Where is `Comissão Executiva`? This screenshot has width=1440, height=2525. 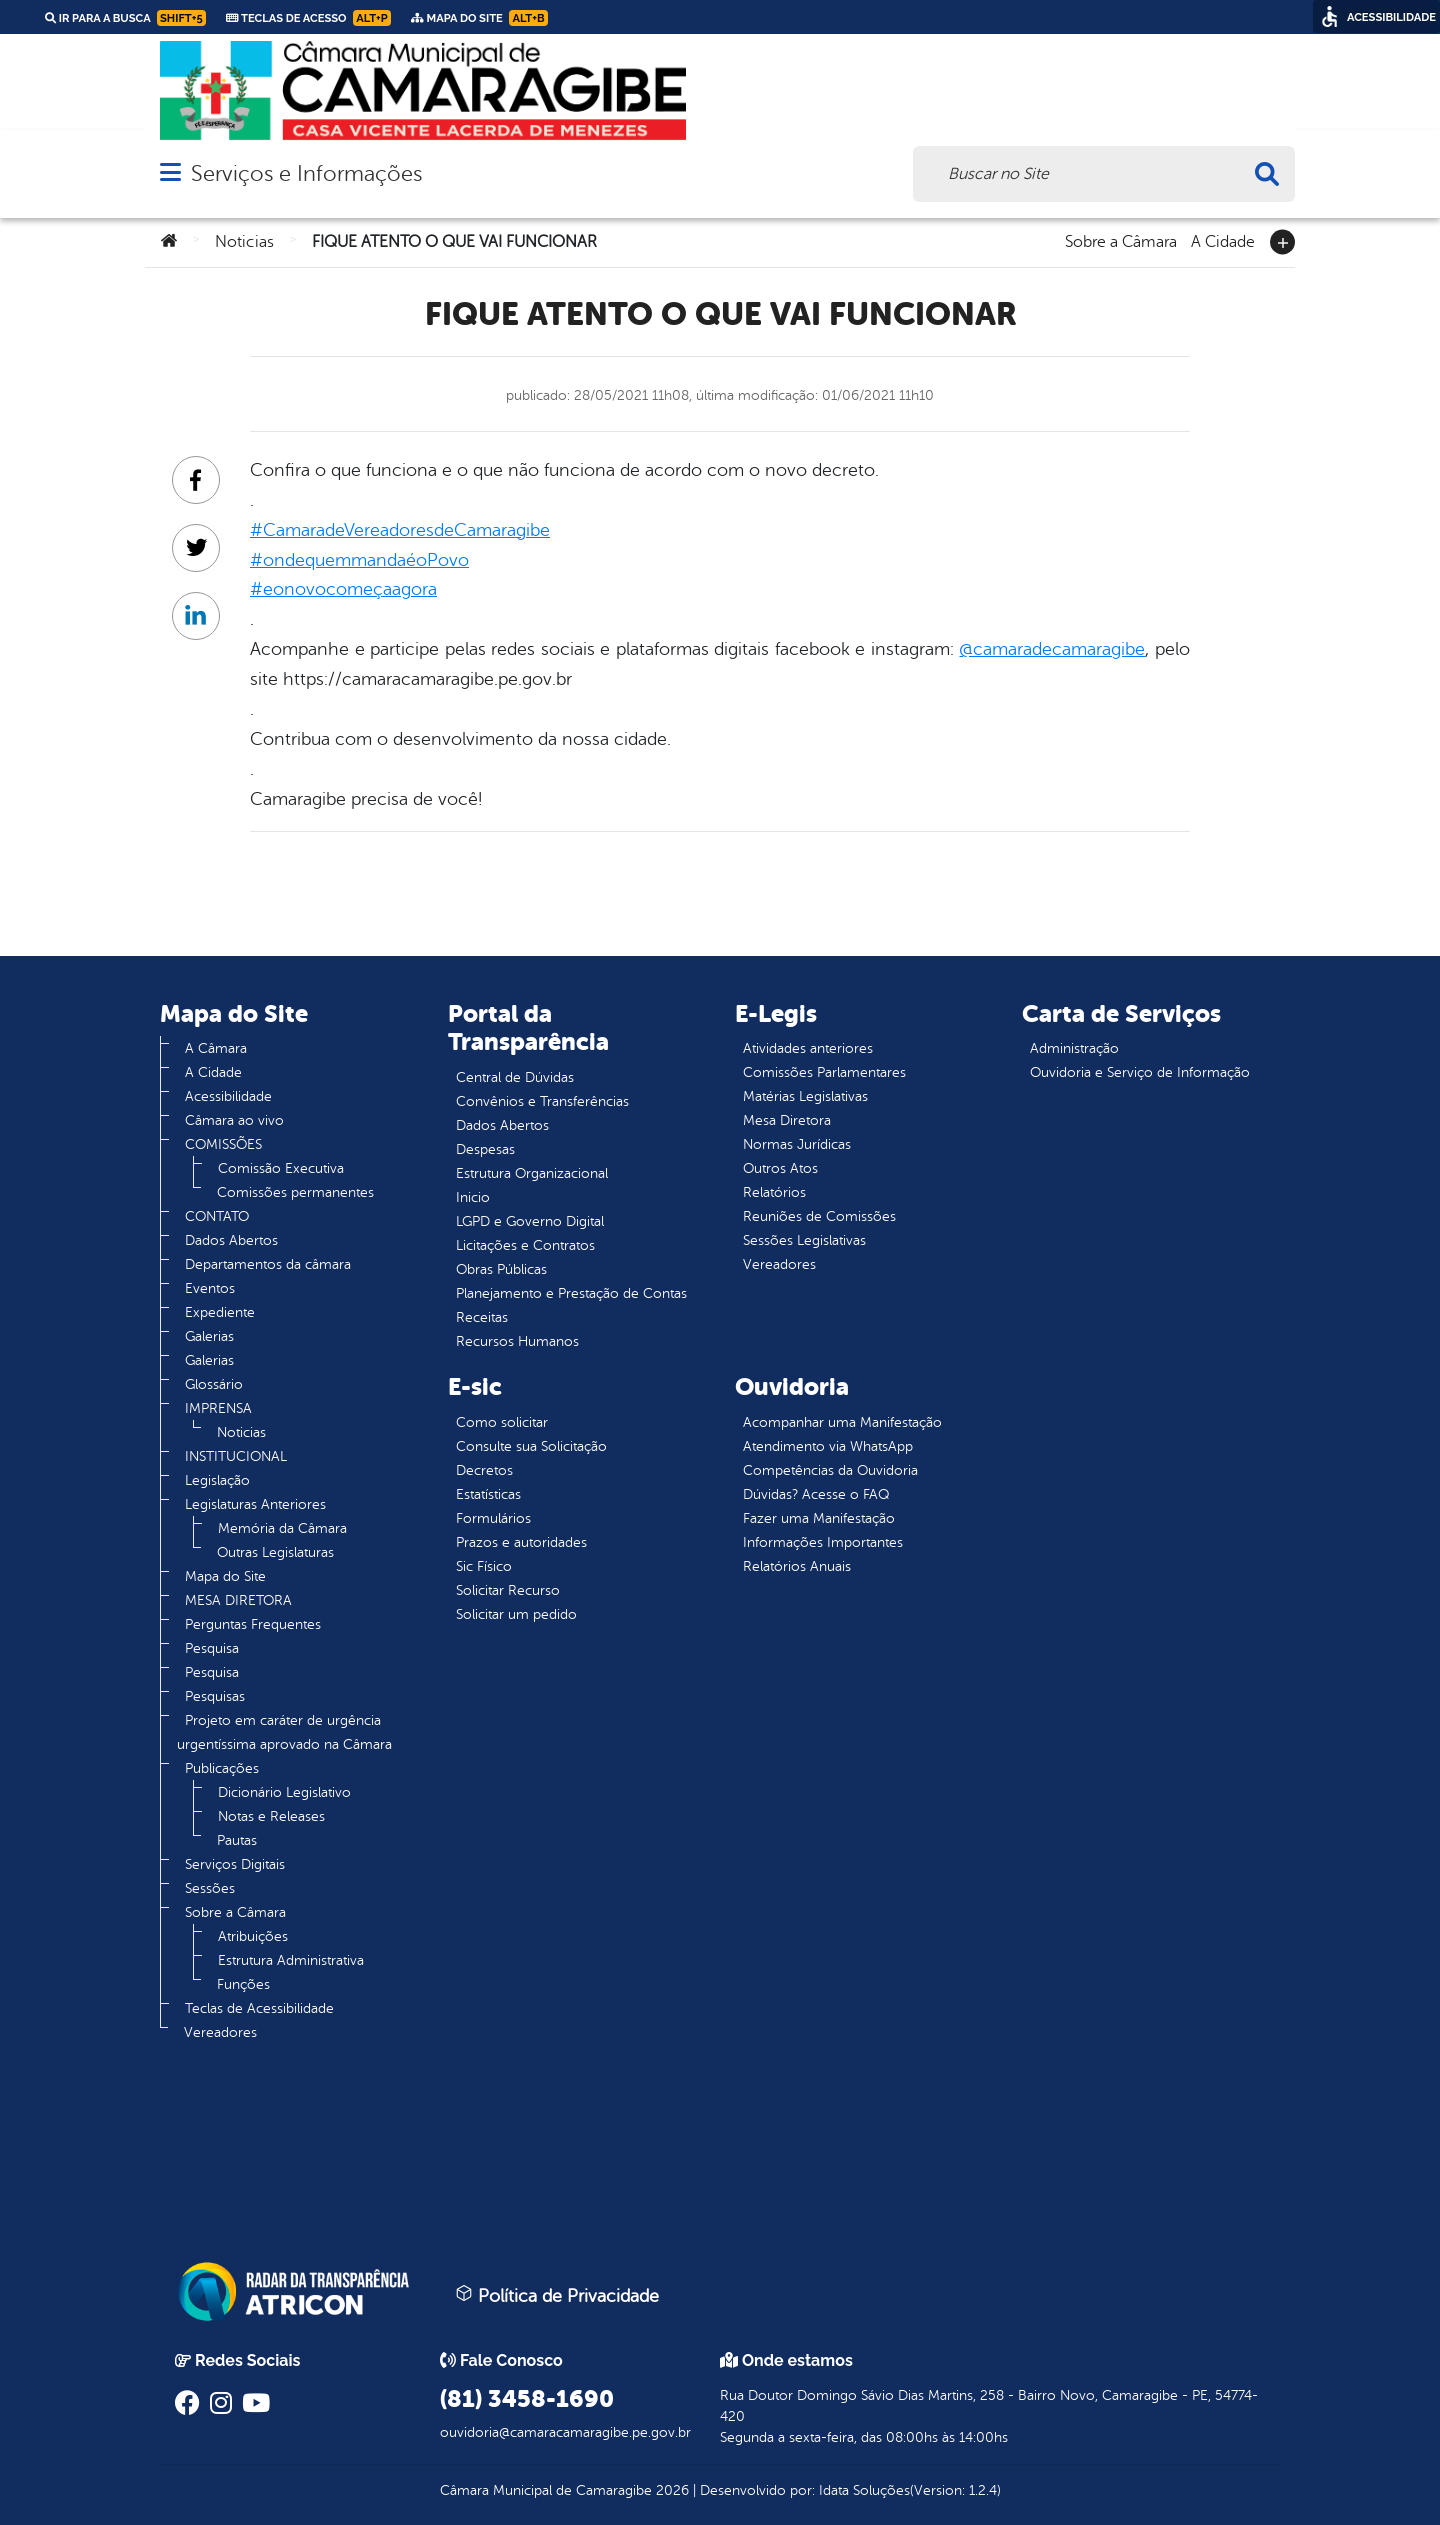 Comissão Executiva is located at coordinates (281, 1168).